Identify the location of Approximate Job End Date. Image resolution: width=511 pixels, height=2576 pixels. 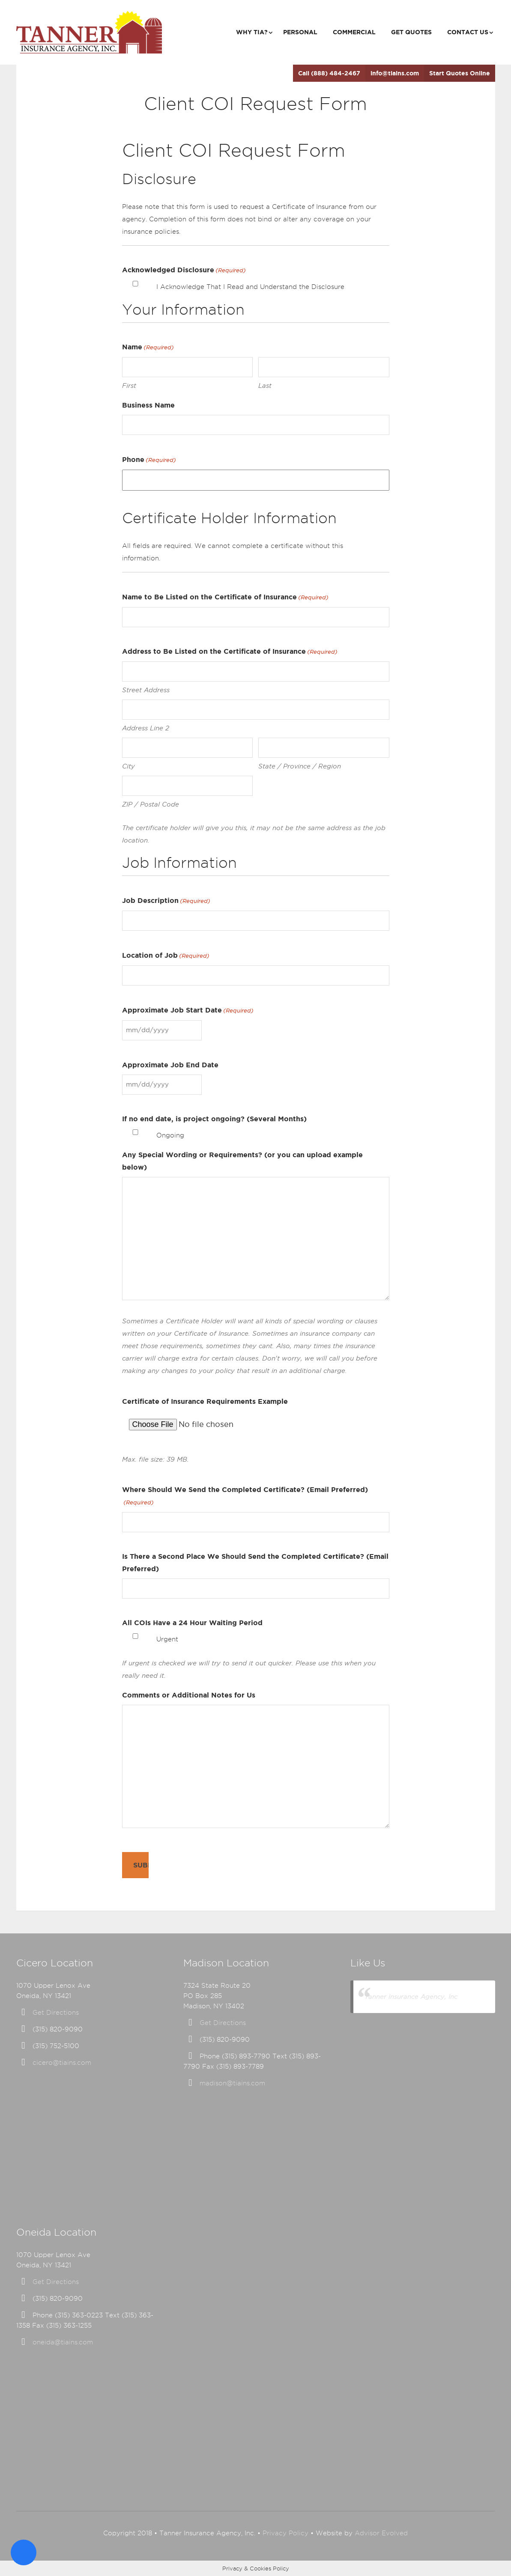
(170, 1065).